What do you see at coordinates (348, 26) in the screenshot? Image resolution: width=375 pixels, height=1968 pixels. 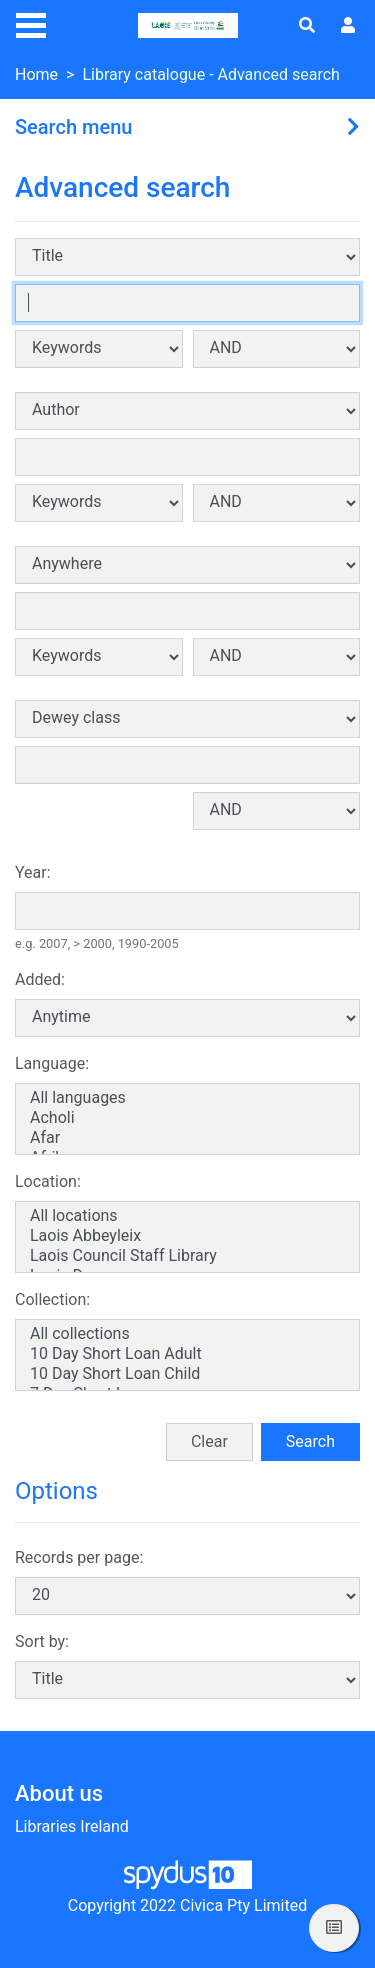 I see `[User menu]` at bounding box center [348, 26].